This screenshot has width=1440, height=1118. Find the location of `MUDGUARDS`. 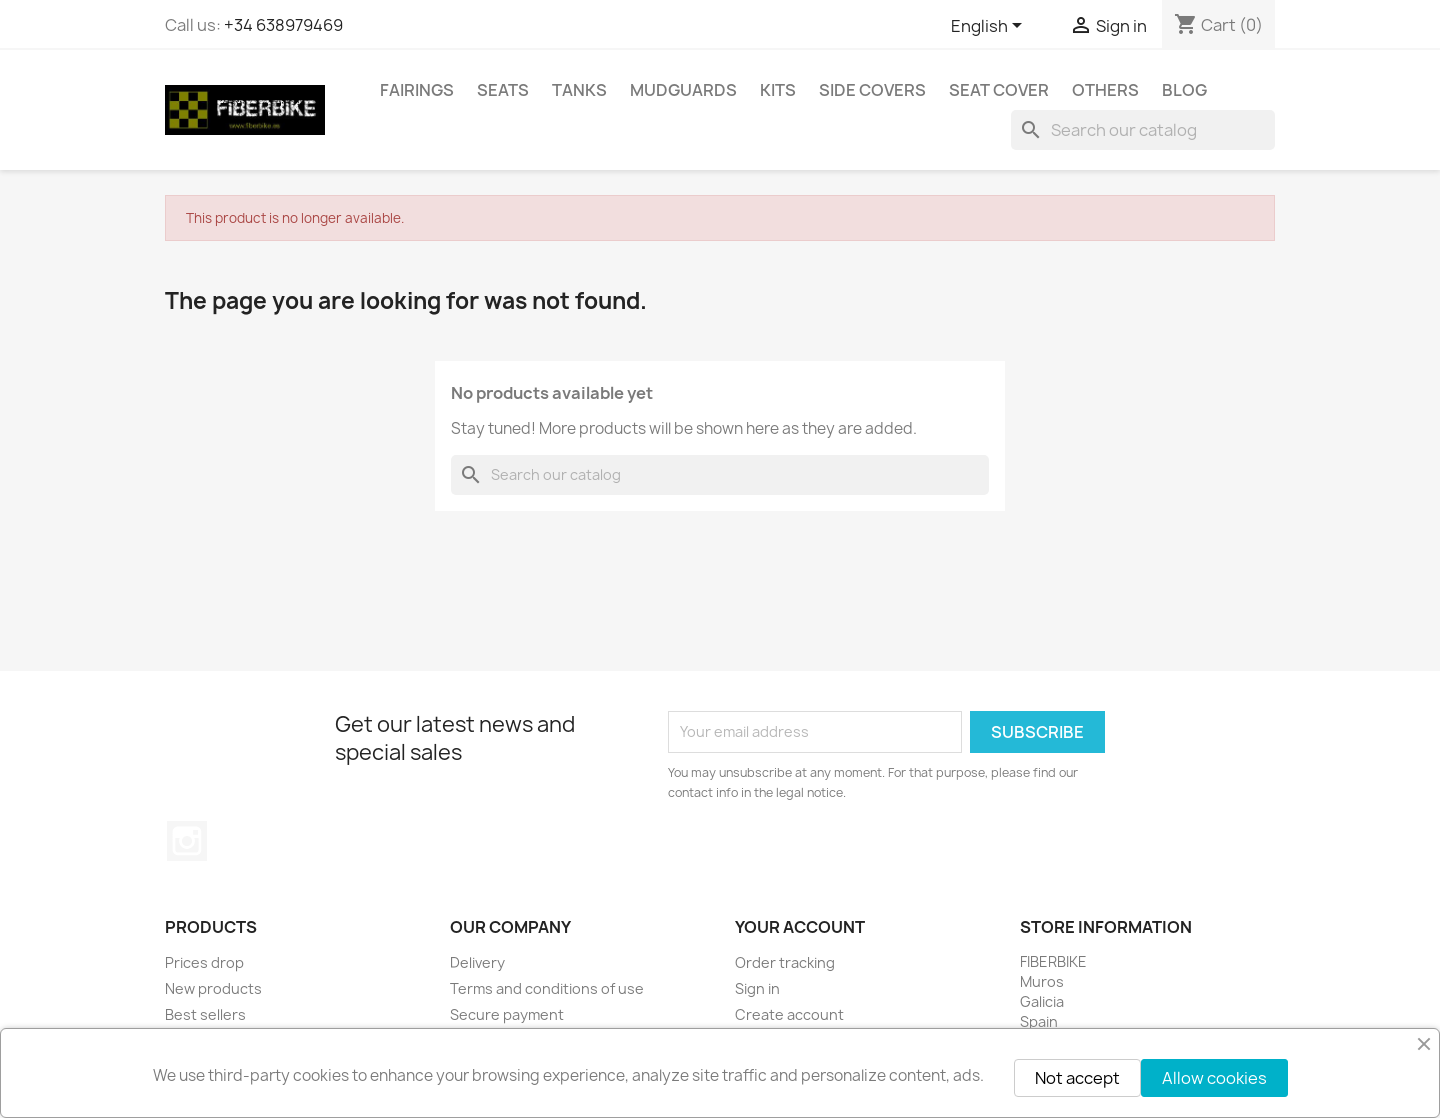

MUDGUARDS is located at coordinates (683, 90).